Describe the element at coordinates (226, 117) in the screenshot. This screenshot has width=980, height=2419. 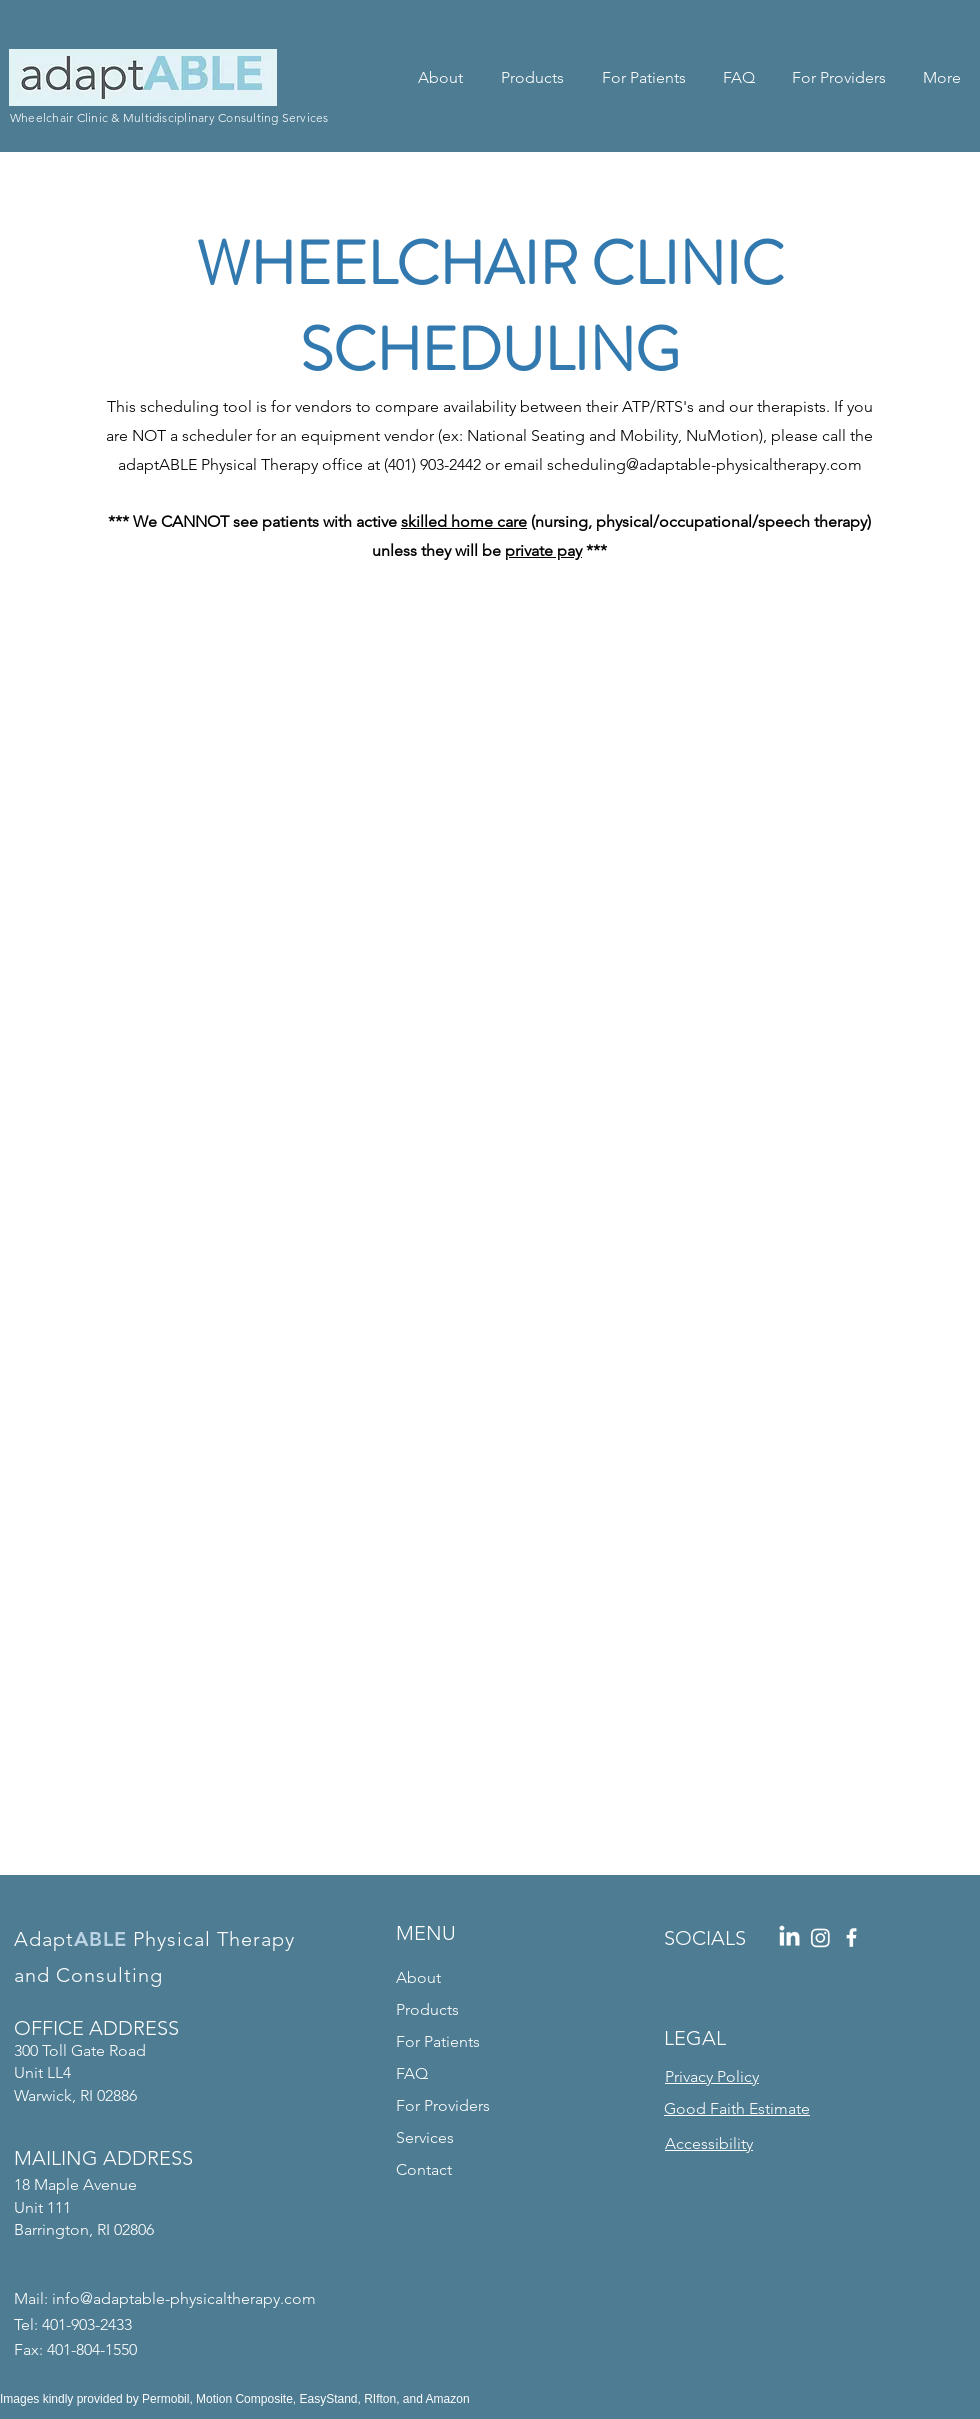
I see `Multidisciplinary Consulting Services` at that location.